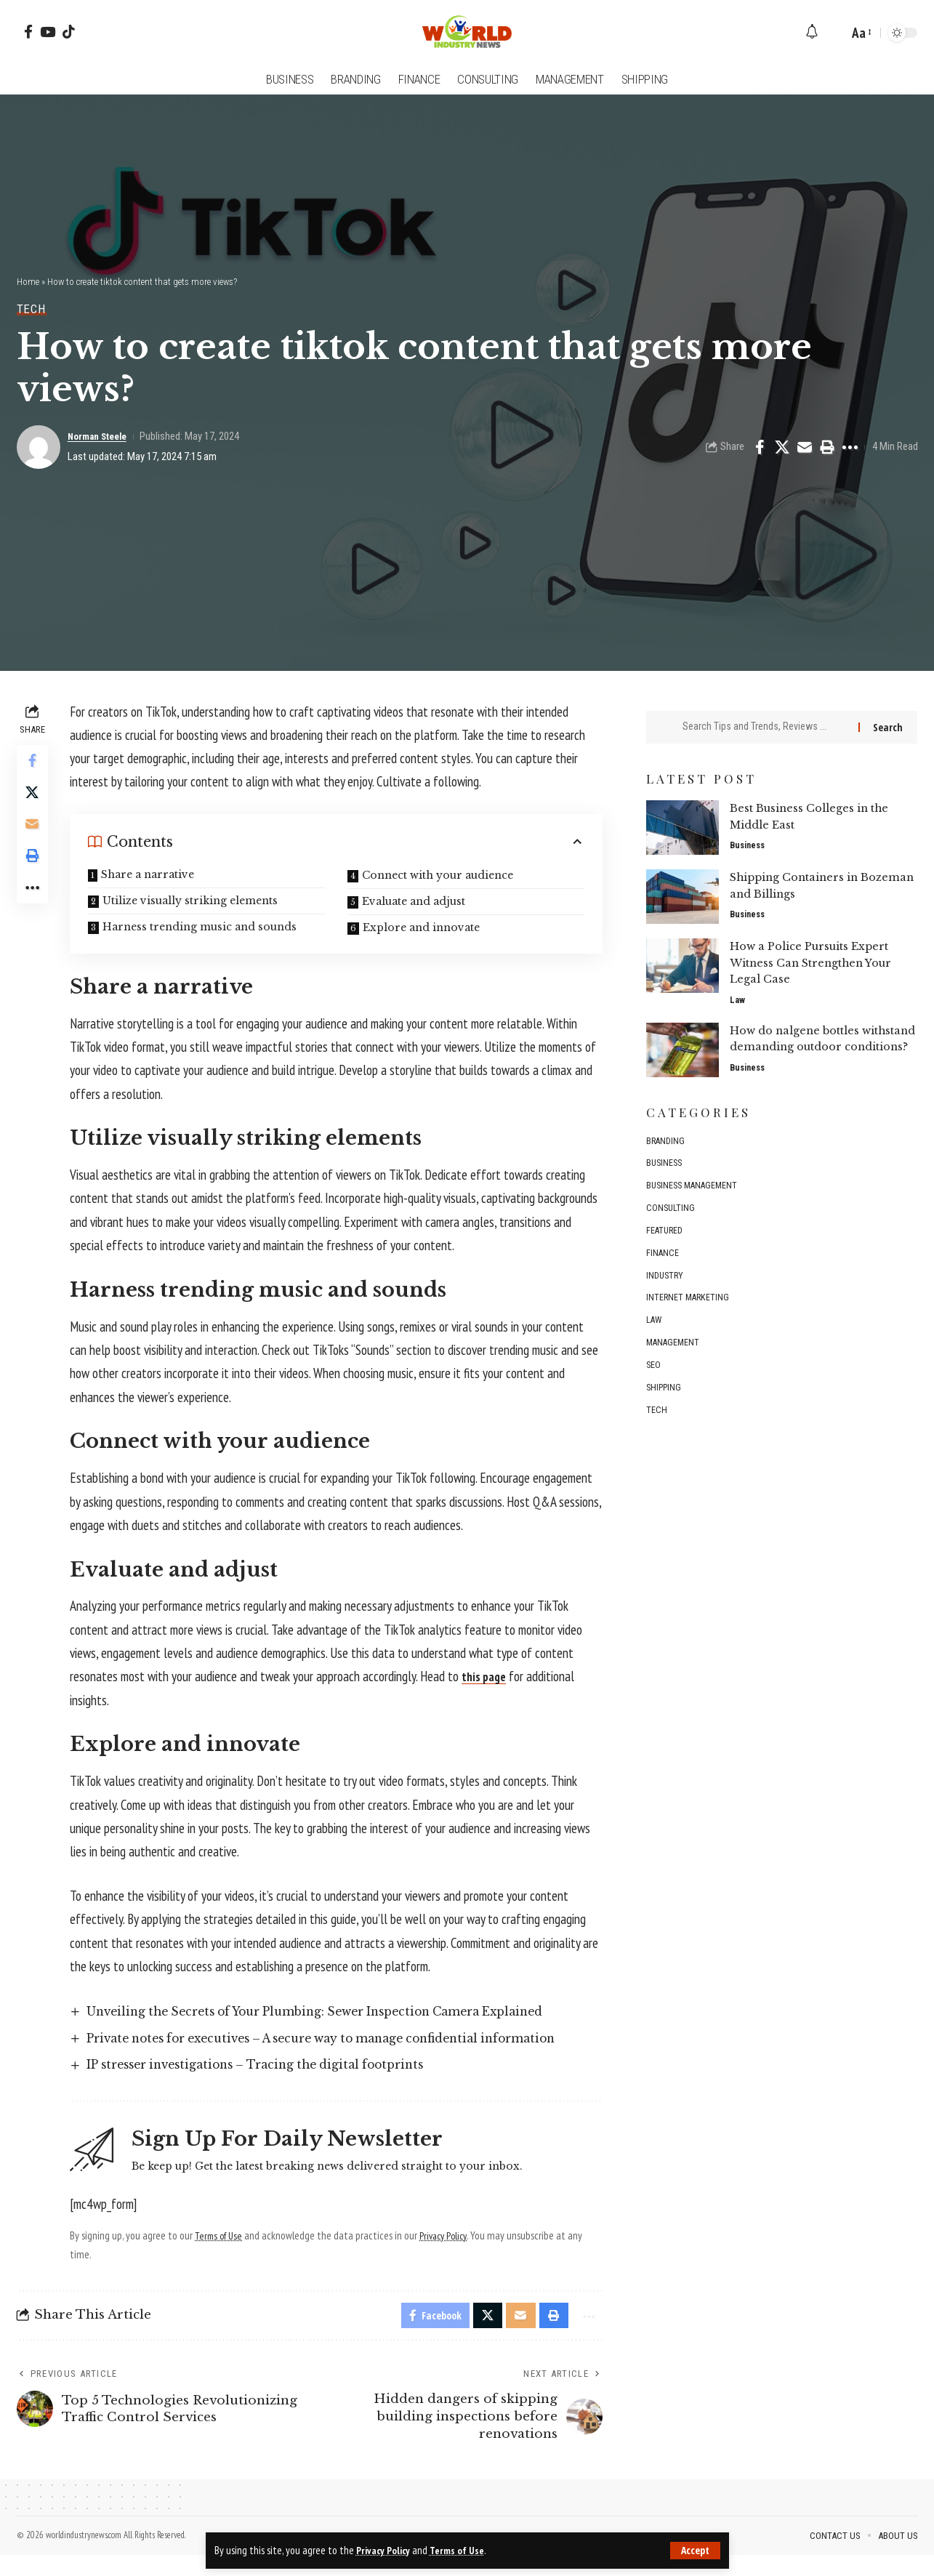 The height and width of the screenshot is (2576, 934). What do you see at coordinates (28, 281) in the screenshot?
I see `Home` at bounding box center [28, 281].